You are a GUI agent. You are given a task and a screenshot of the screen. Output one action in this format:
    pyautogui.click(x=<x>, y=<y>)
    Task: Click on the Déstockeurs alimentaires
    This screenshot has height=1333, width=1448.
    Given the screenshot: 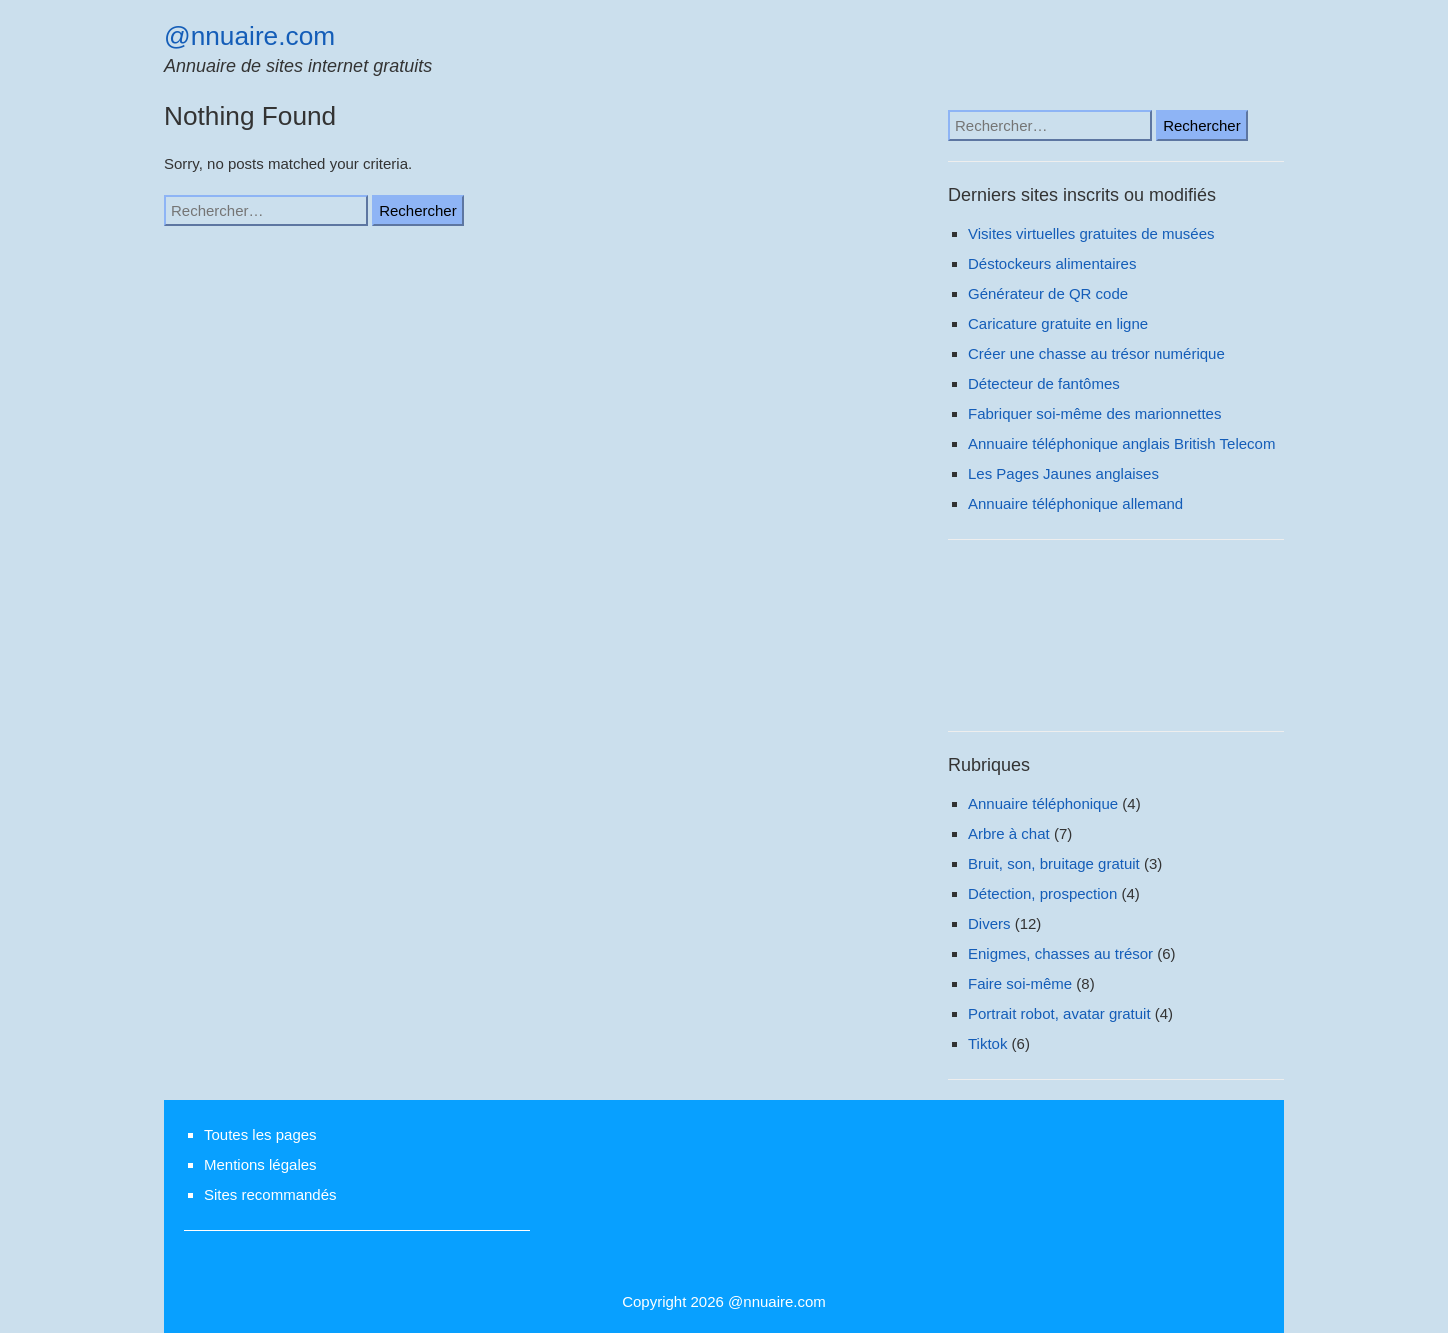 What is the action you would take?
    pyautogui.click(x=1052, y=263)
    